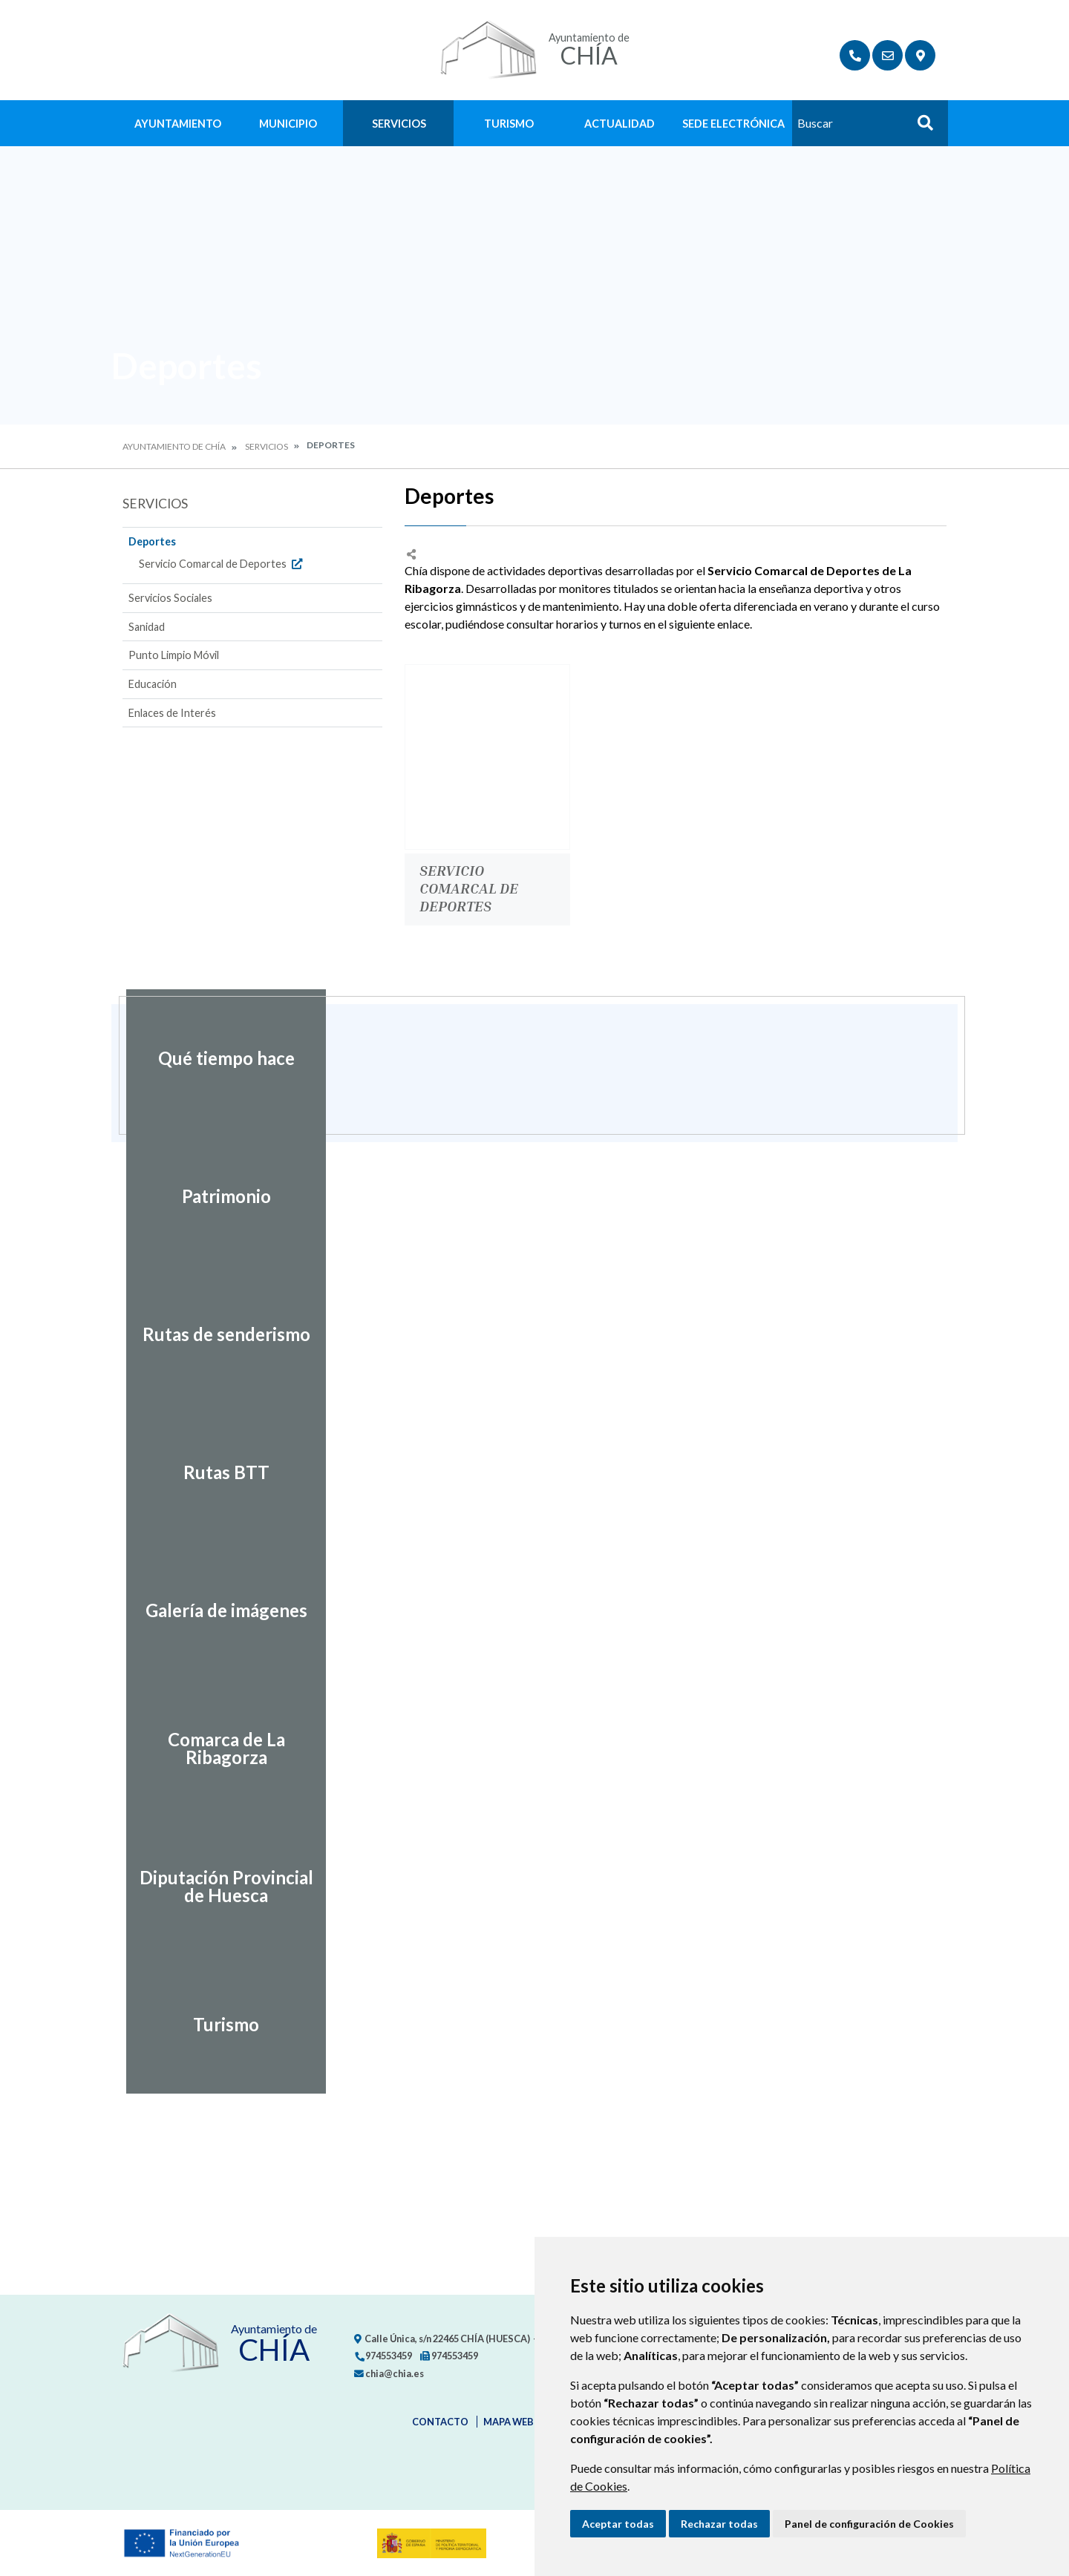 Image resolution: width=1069 pixels, height=2576 pixels. Describe the element at coordinates (440, 2422) in the screenshot. I see `Contacto` at that location.